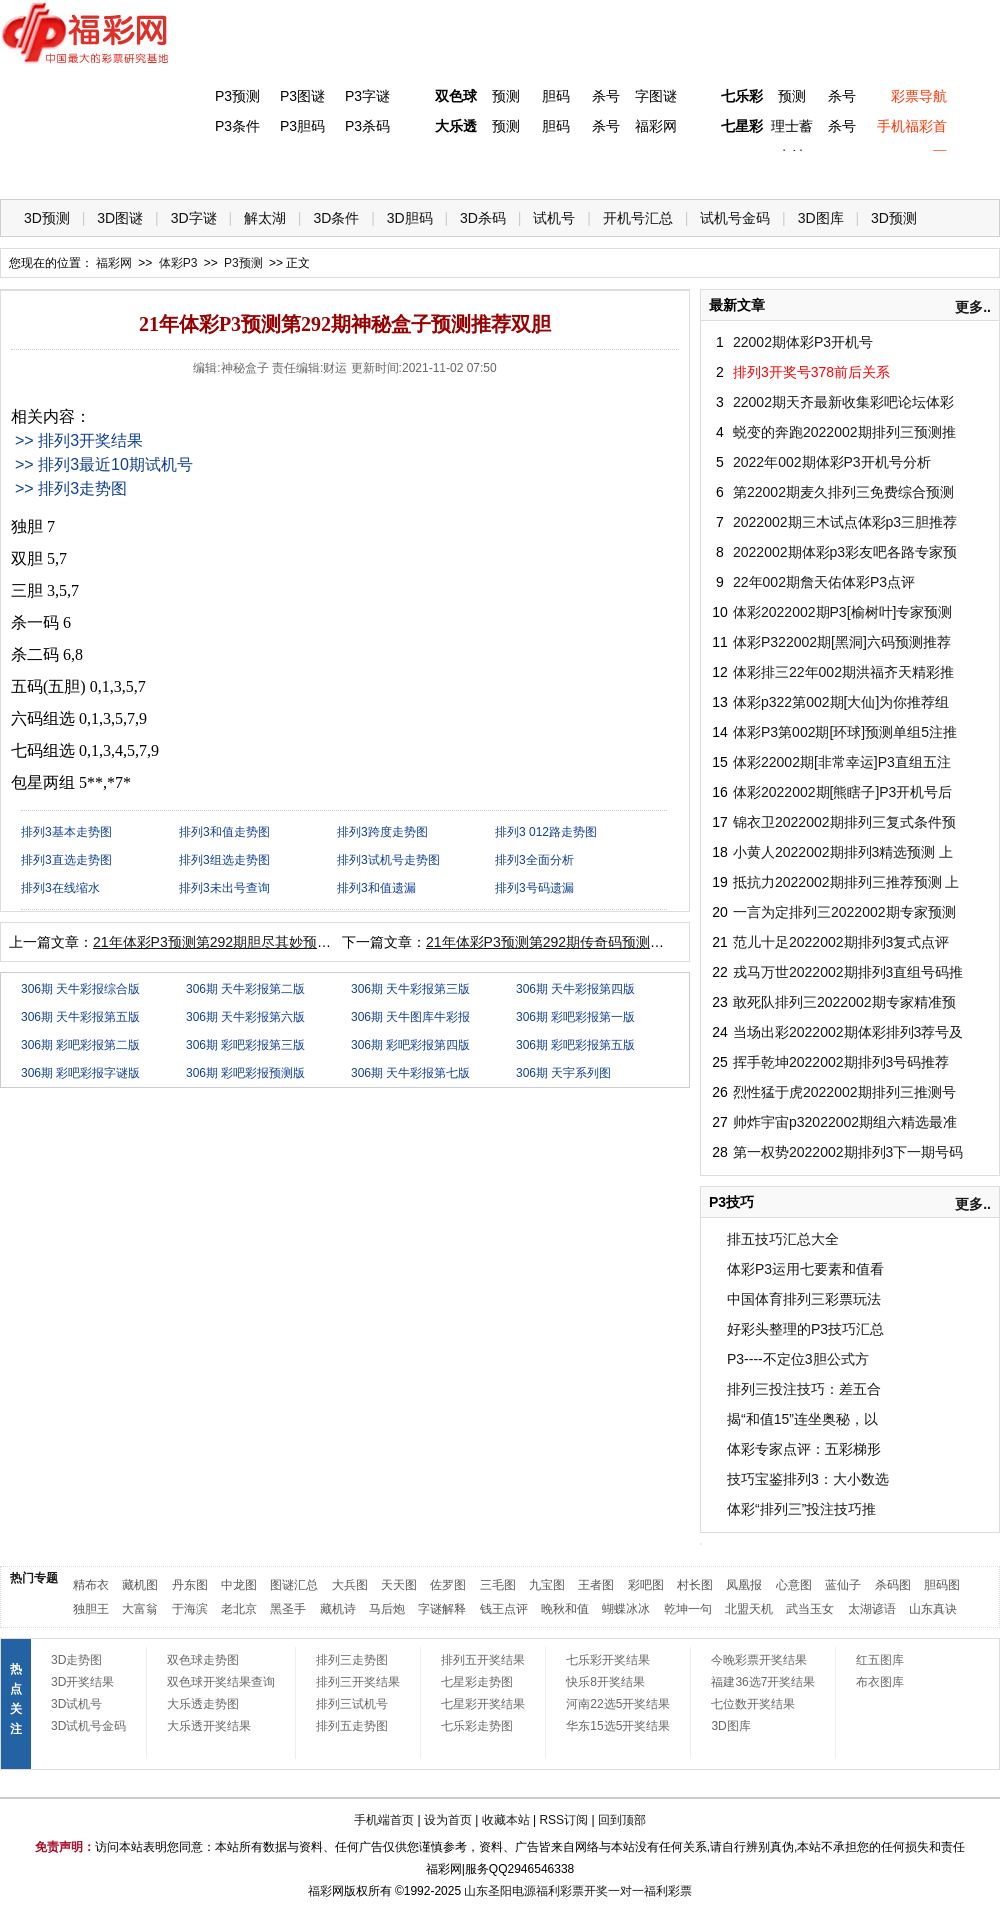  What do you see at coordinates (626, 1609) in the screenshot?
I see `蝴蝶冰冰` at bounding box center [626, 1609].